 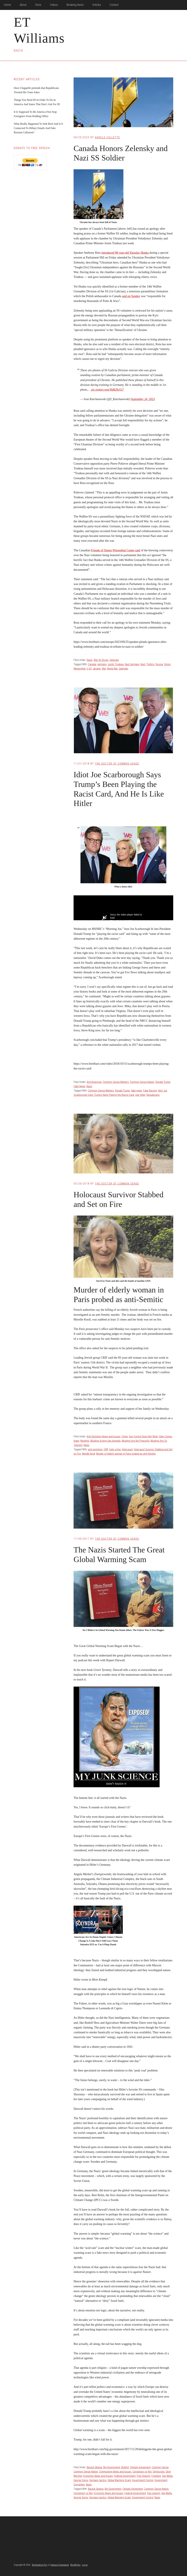 I want to click on Friends of Simon Wiesenthal Center said, so click(x=115, y=550).